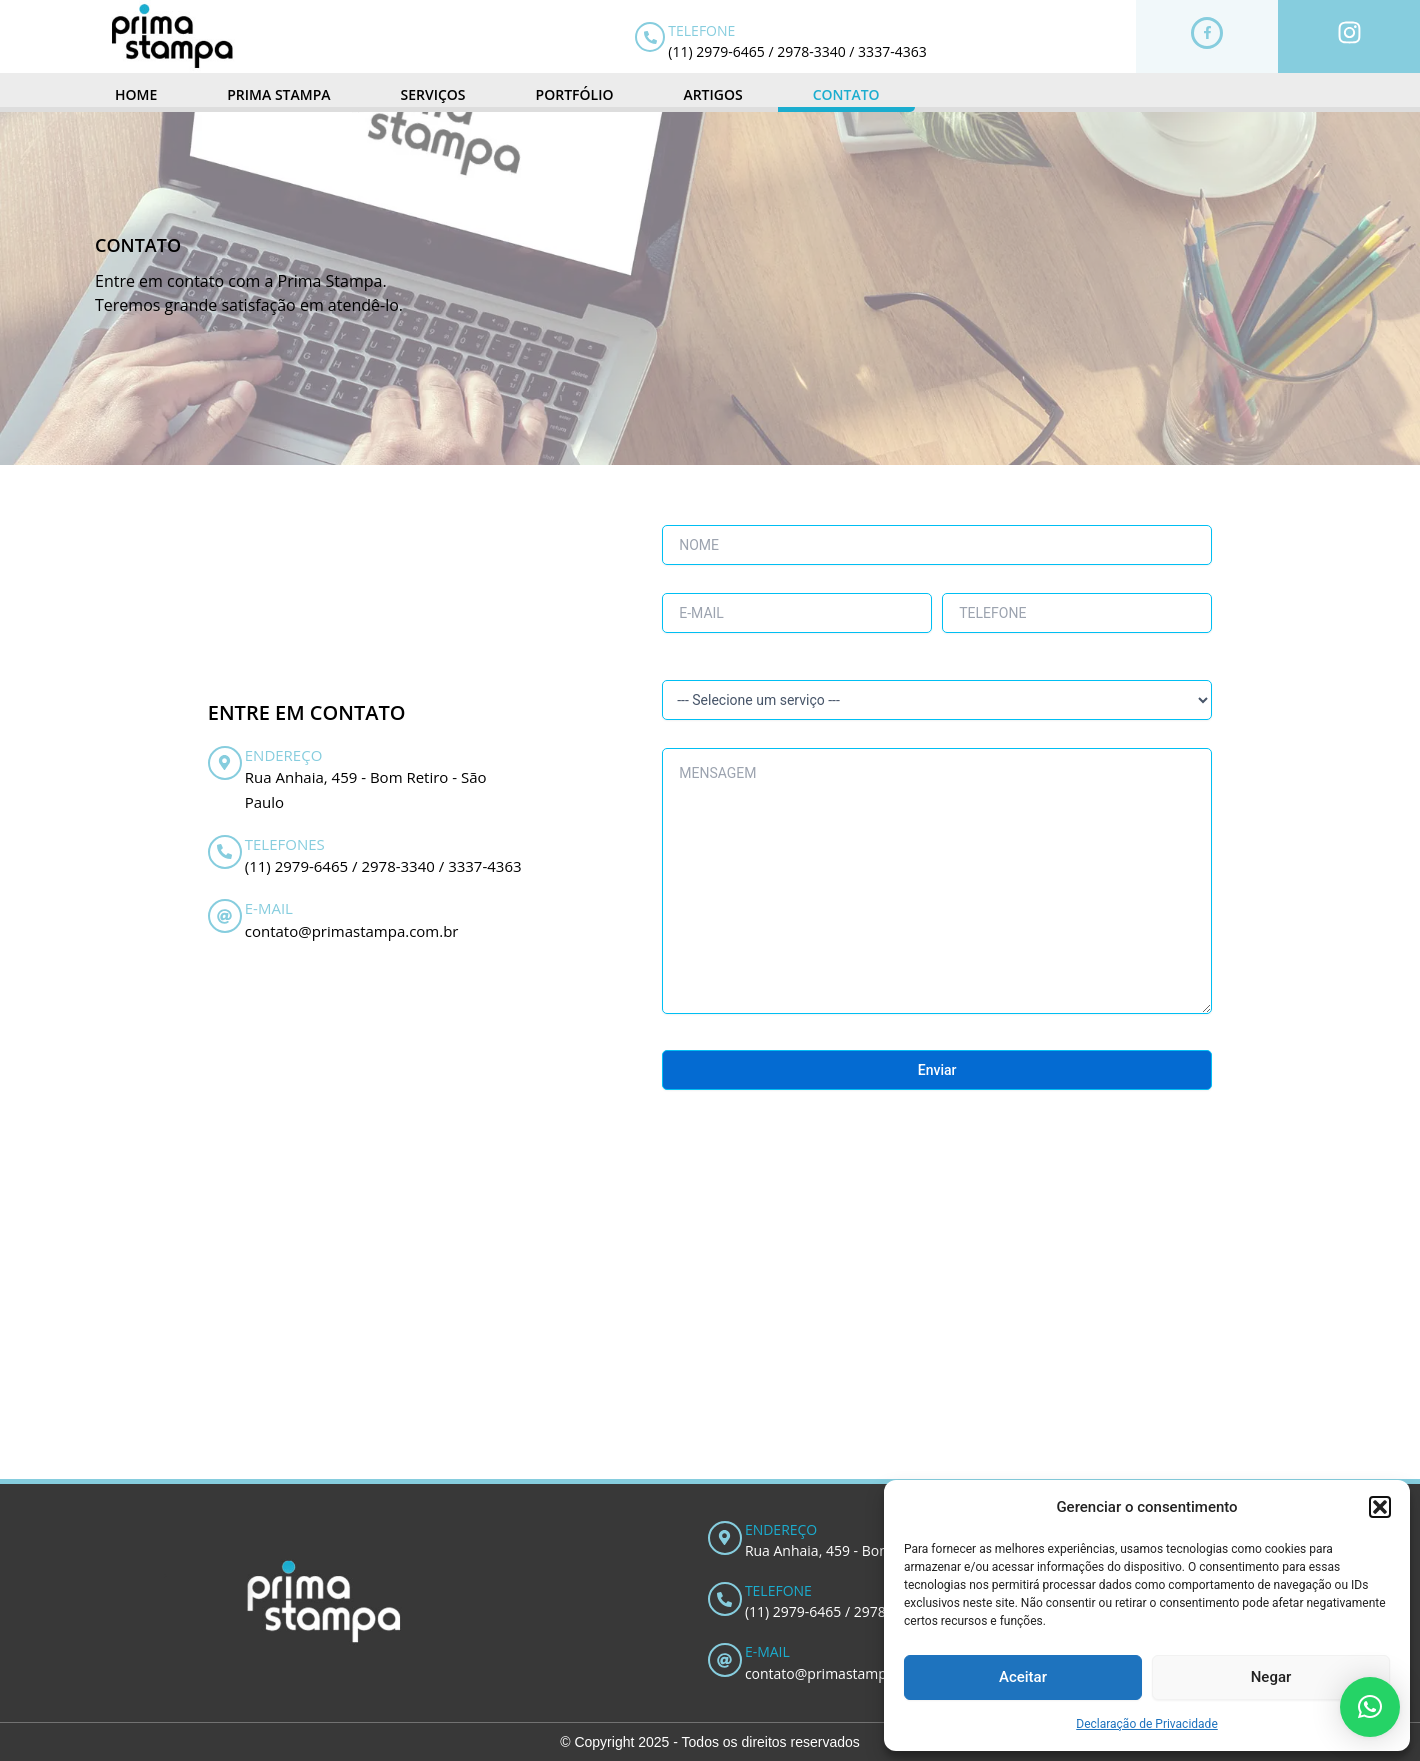  I want to click on ARTIGOS, so click(712, 94).